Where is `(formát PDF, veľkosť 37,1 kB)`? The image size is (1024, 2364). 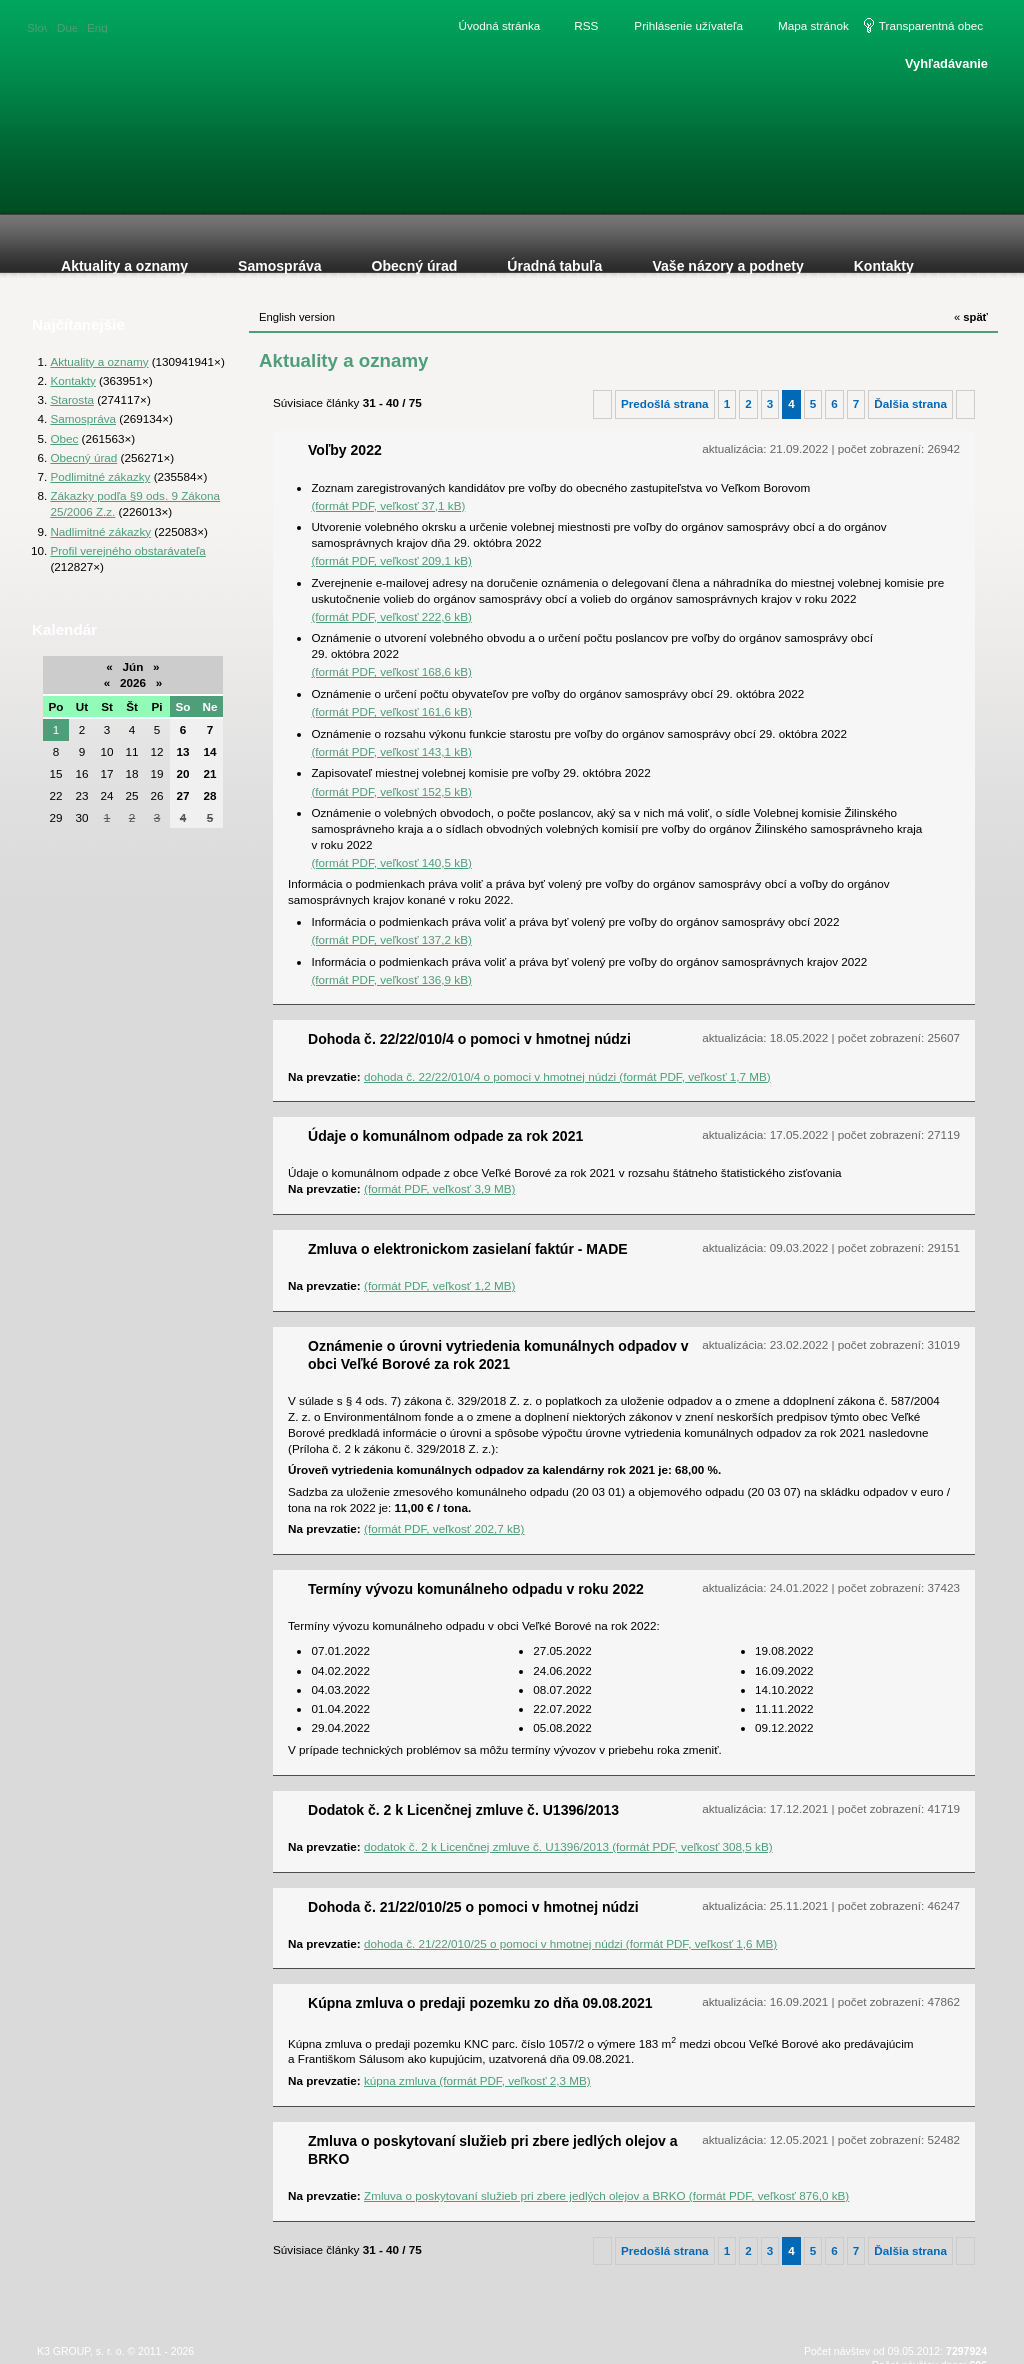 (formát PDF, veľkosť 37,1 kB) is located at coordinates (388, 505).